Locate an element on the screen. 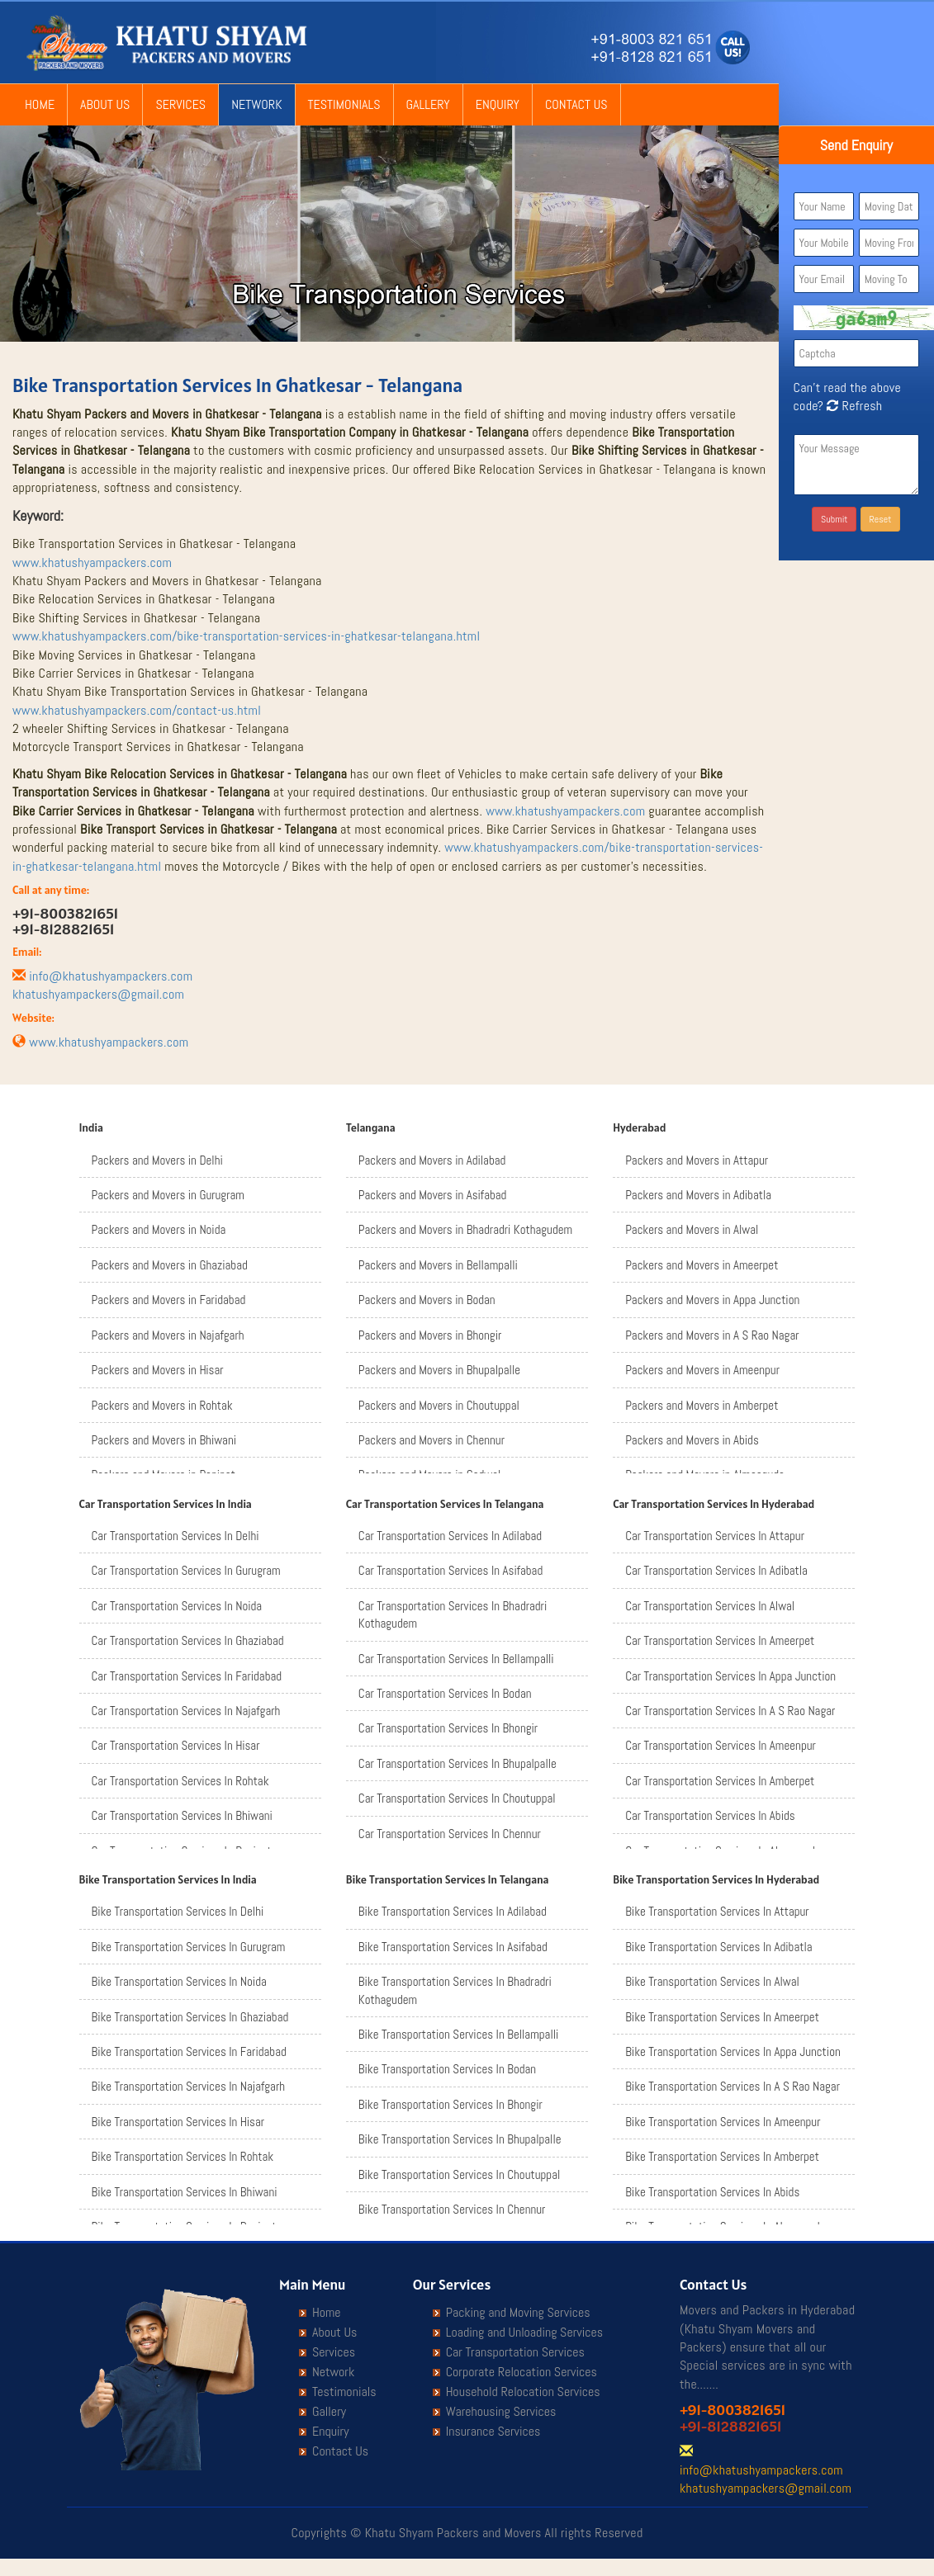 The height and width of the screenshot is (2576, 934). Bike Transportation Services In Faridabad is located at coordinates (189, 2051).